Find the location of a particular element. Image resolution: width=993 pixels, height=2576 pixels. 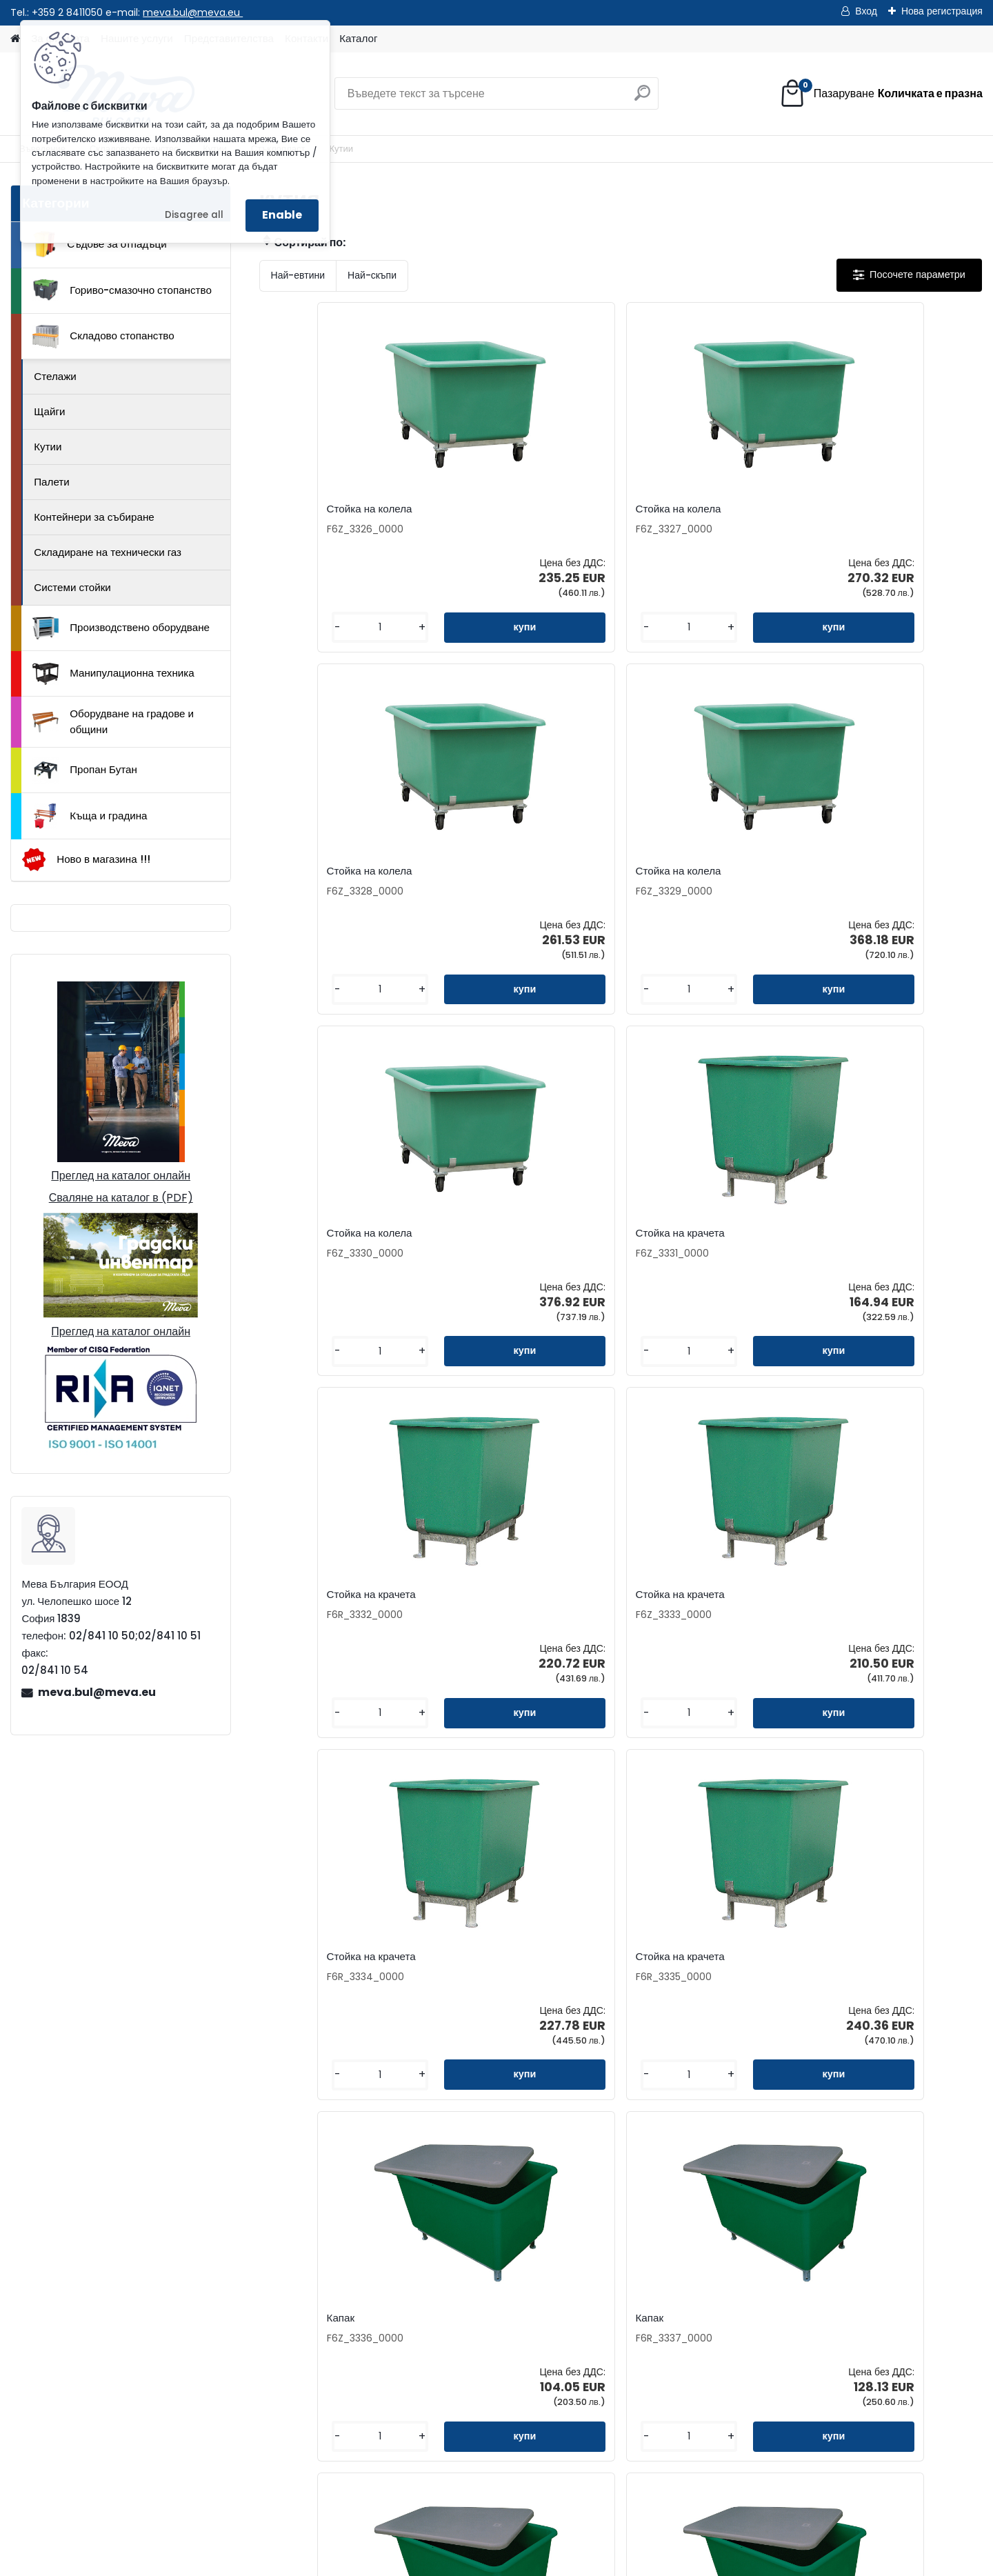

[kusy] is located at coordinates (301, 627).